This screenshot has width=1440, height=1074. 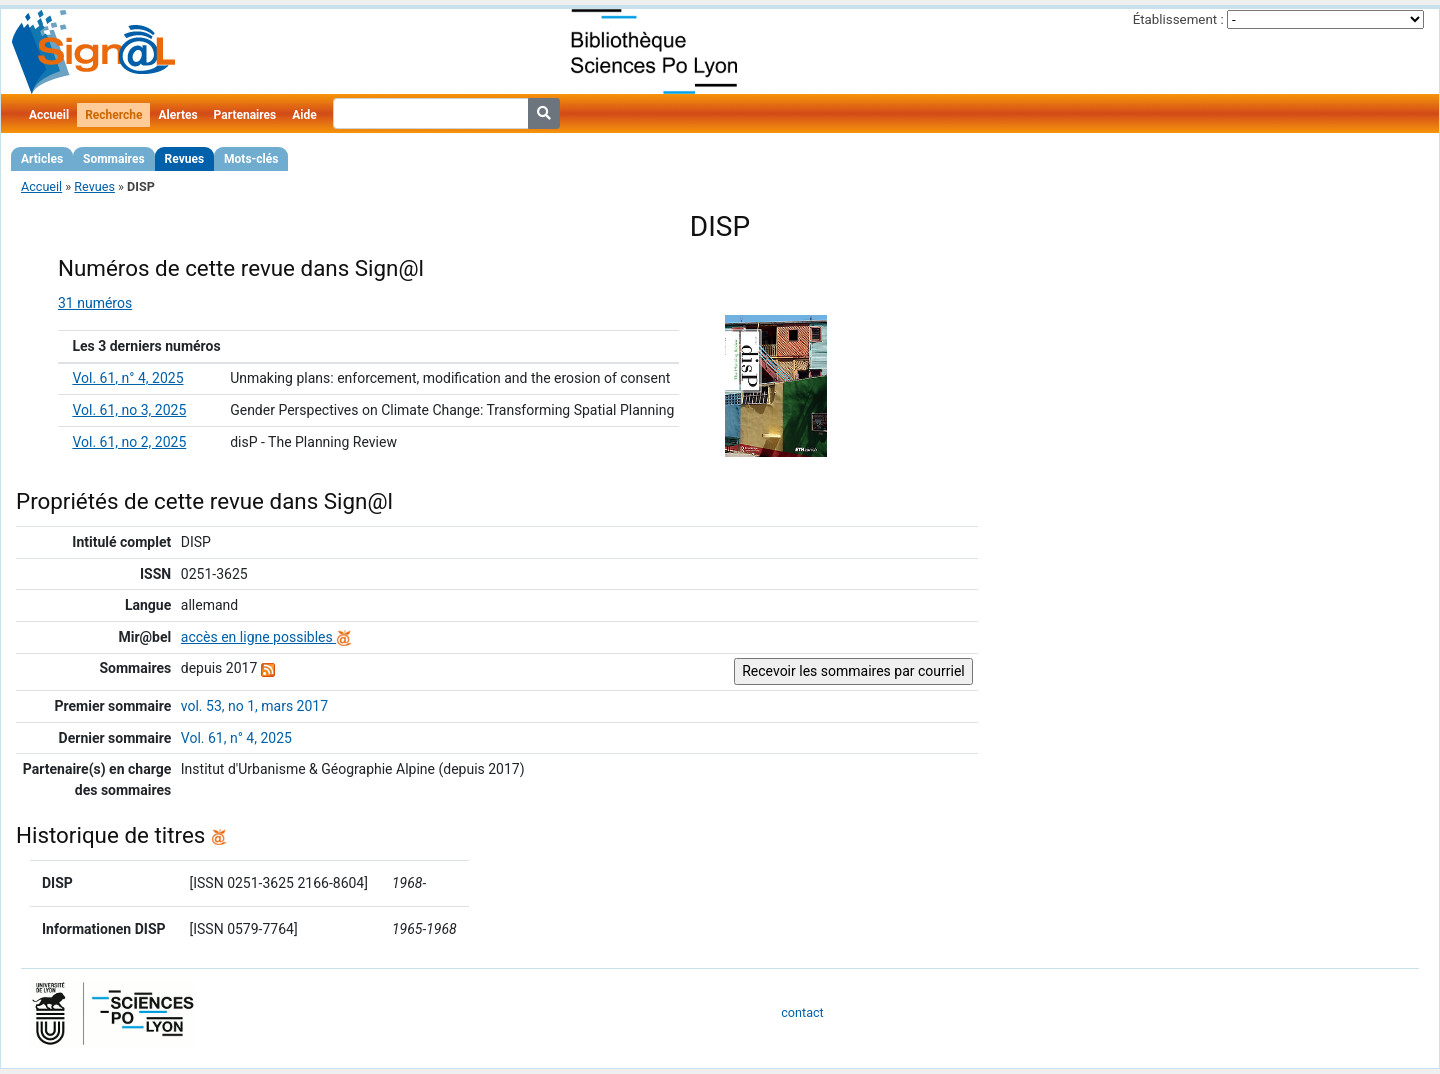 What do you see at coordinates (177, 115) in the screenshot?
I see `Alertes` at bounding box center [177, 115].